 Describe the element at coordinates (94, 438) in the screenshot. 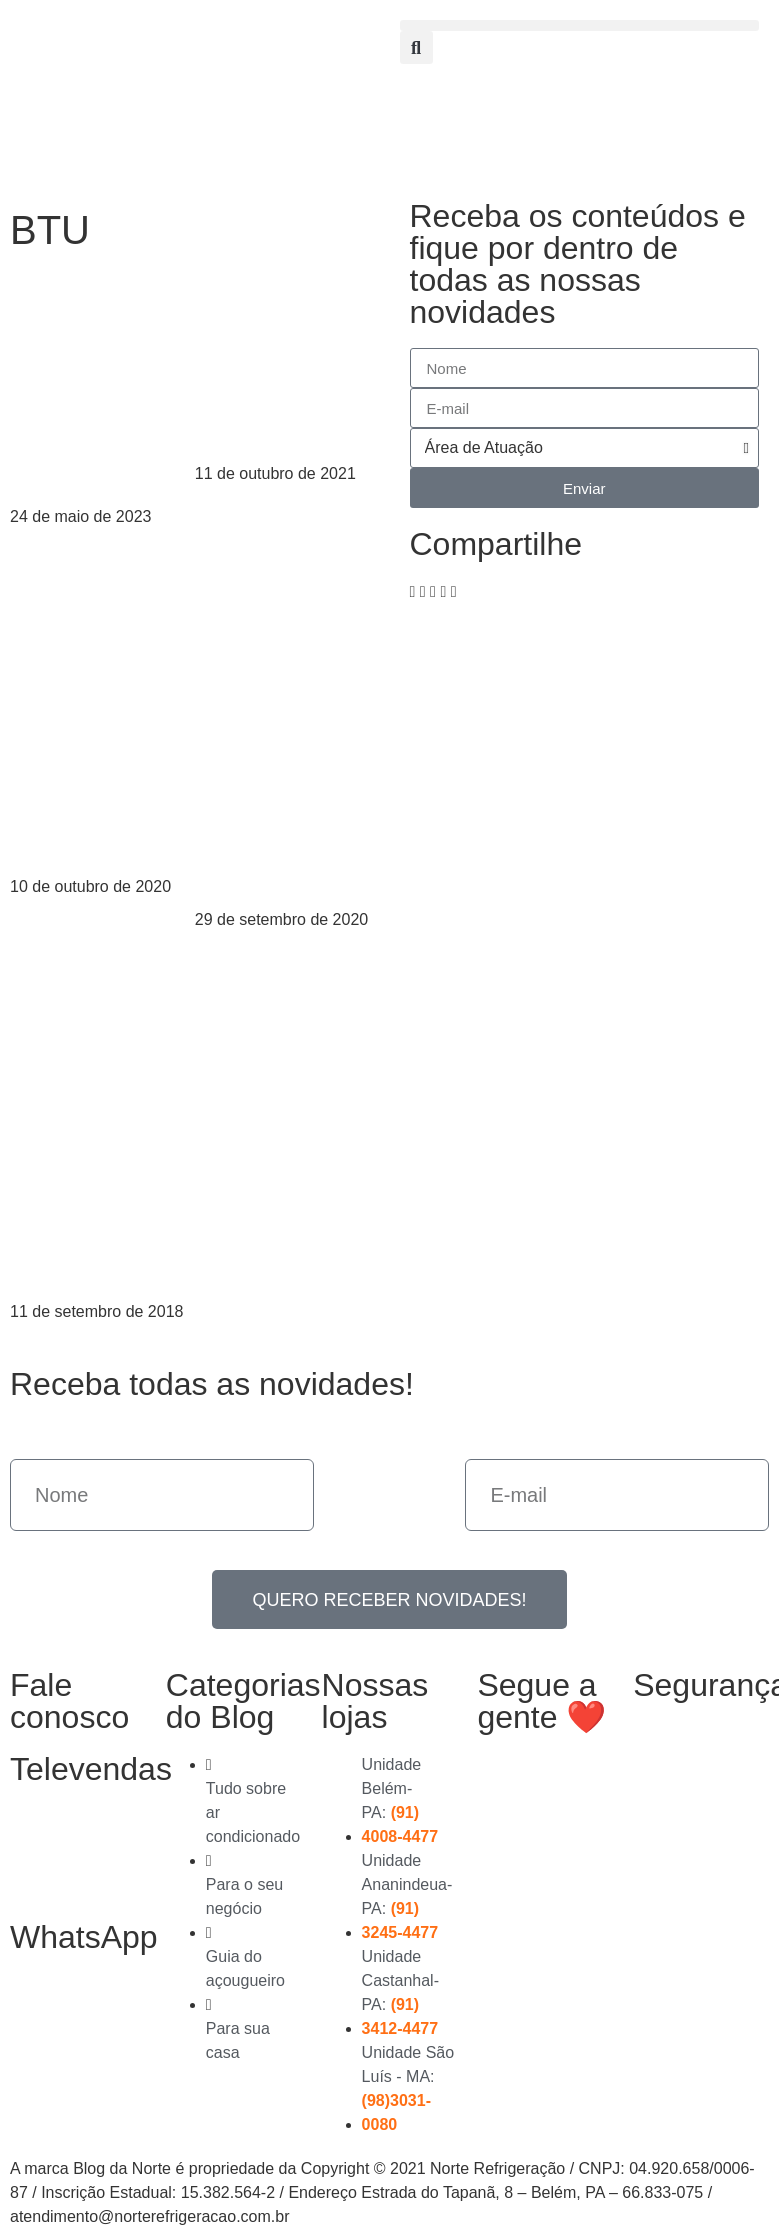

I see `BTU e WATT: Entenda a diferença` at that location.